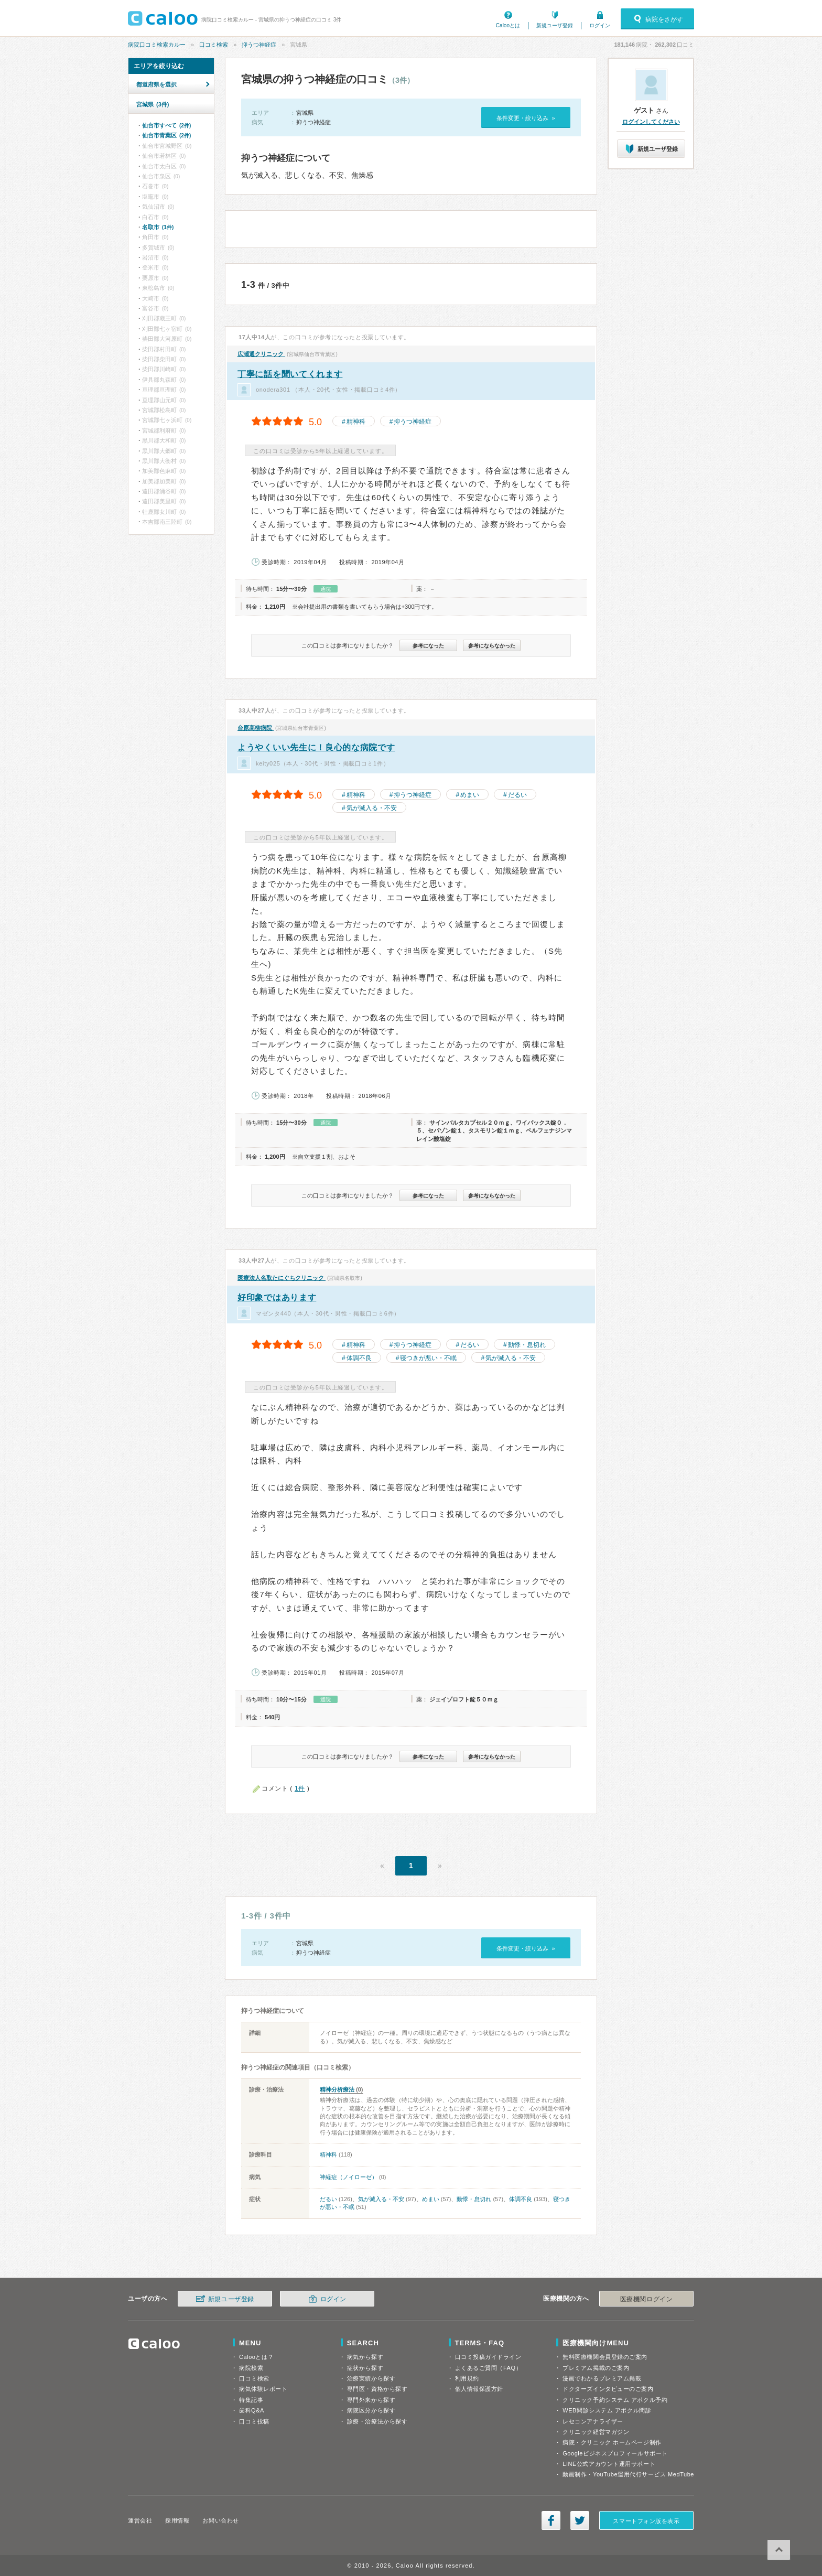 The width and height of the screenshot is (822, 2576). Describe the element at coordinates (612, 2442) in the screenshot. I see `病院・クリニック ホームページ制作` at that location.